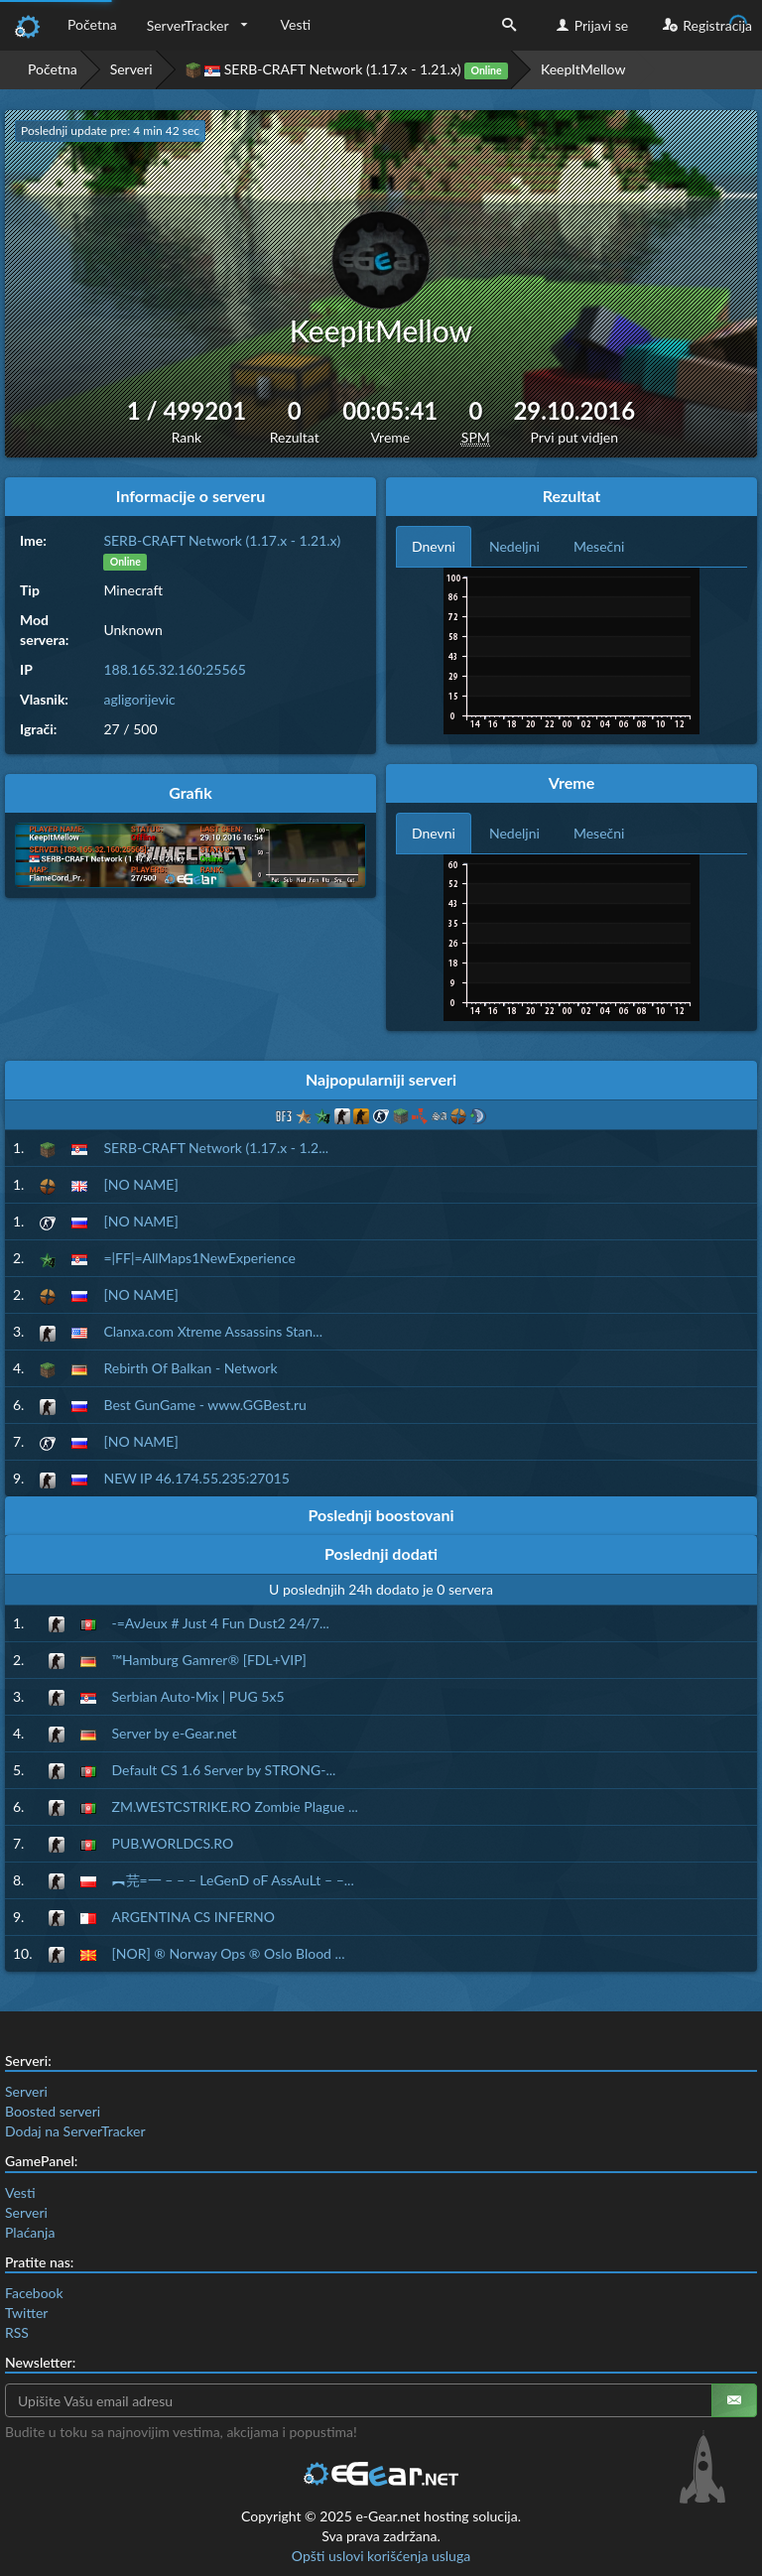 This screenshot has height=2576, width=762. What do you see at coordinates (235, 1806) in the screenshot?
I see `ZM.WESTCSTRIKE.RO Zombie Plague ...` at bounding box center [235, 1806].